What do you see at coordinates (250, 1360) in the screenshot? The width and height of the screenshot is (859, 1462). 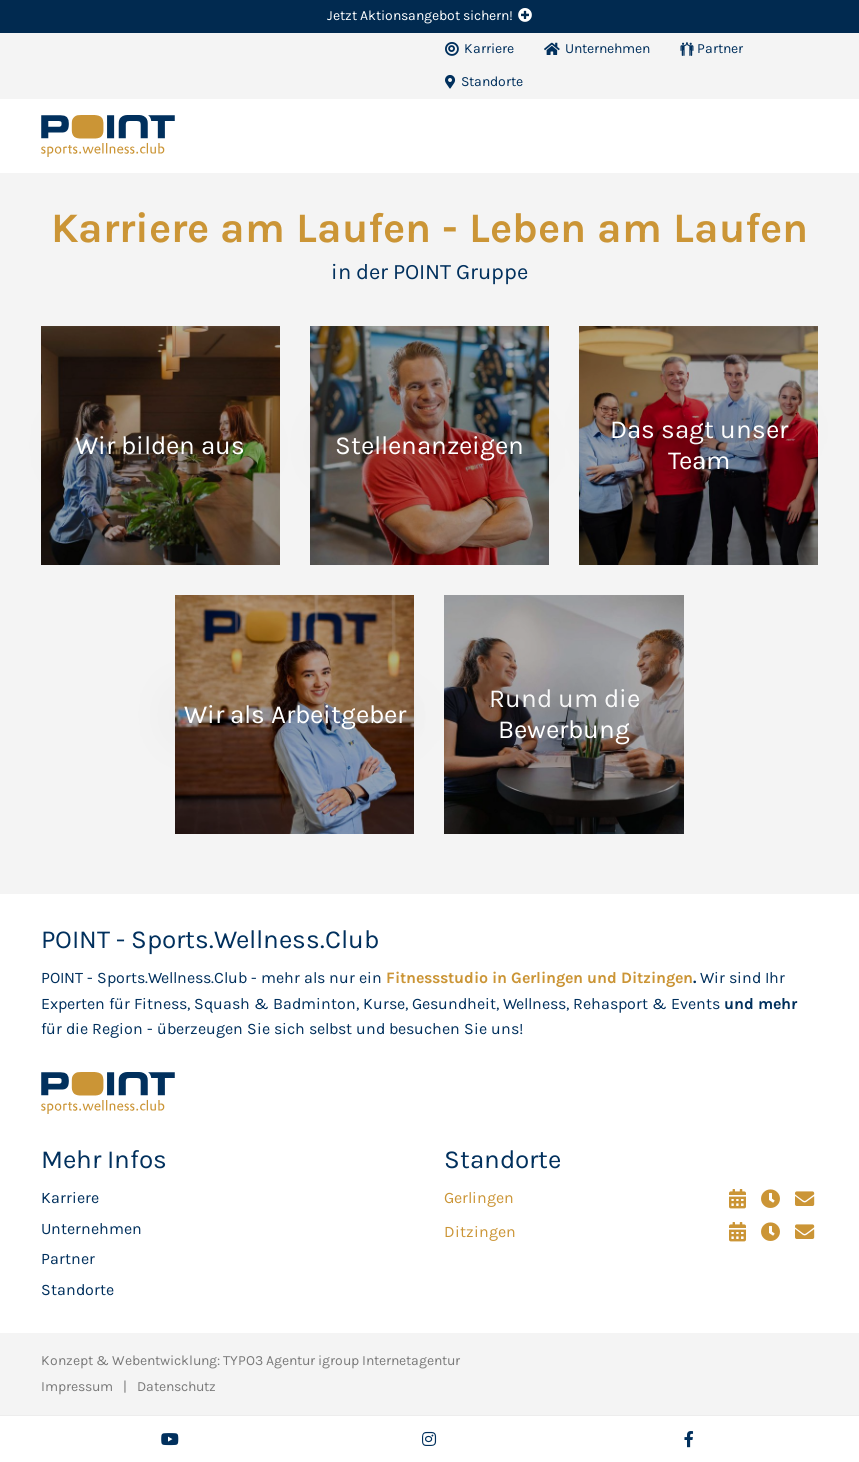 I see `Konzept & Webentwicklung: TYPO3 Agentur igroup Internetagentur` at bounding box center [250, 1360].